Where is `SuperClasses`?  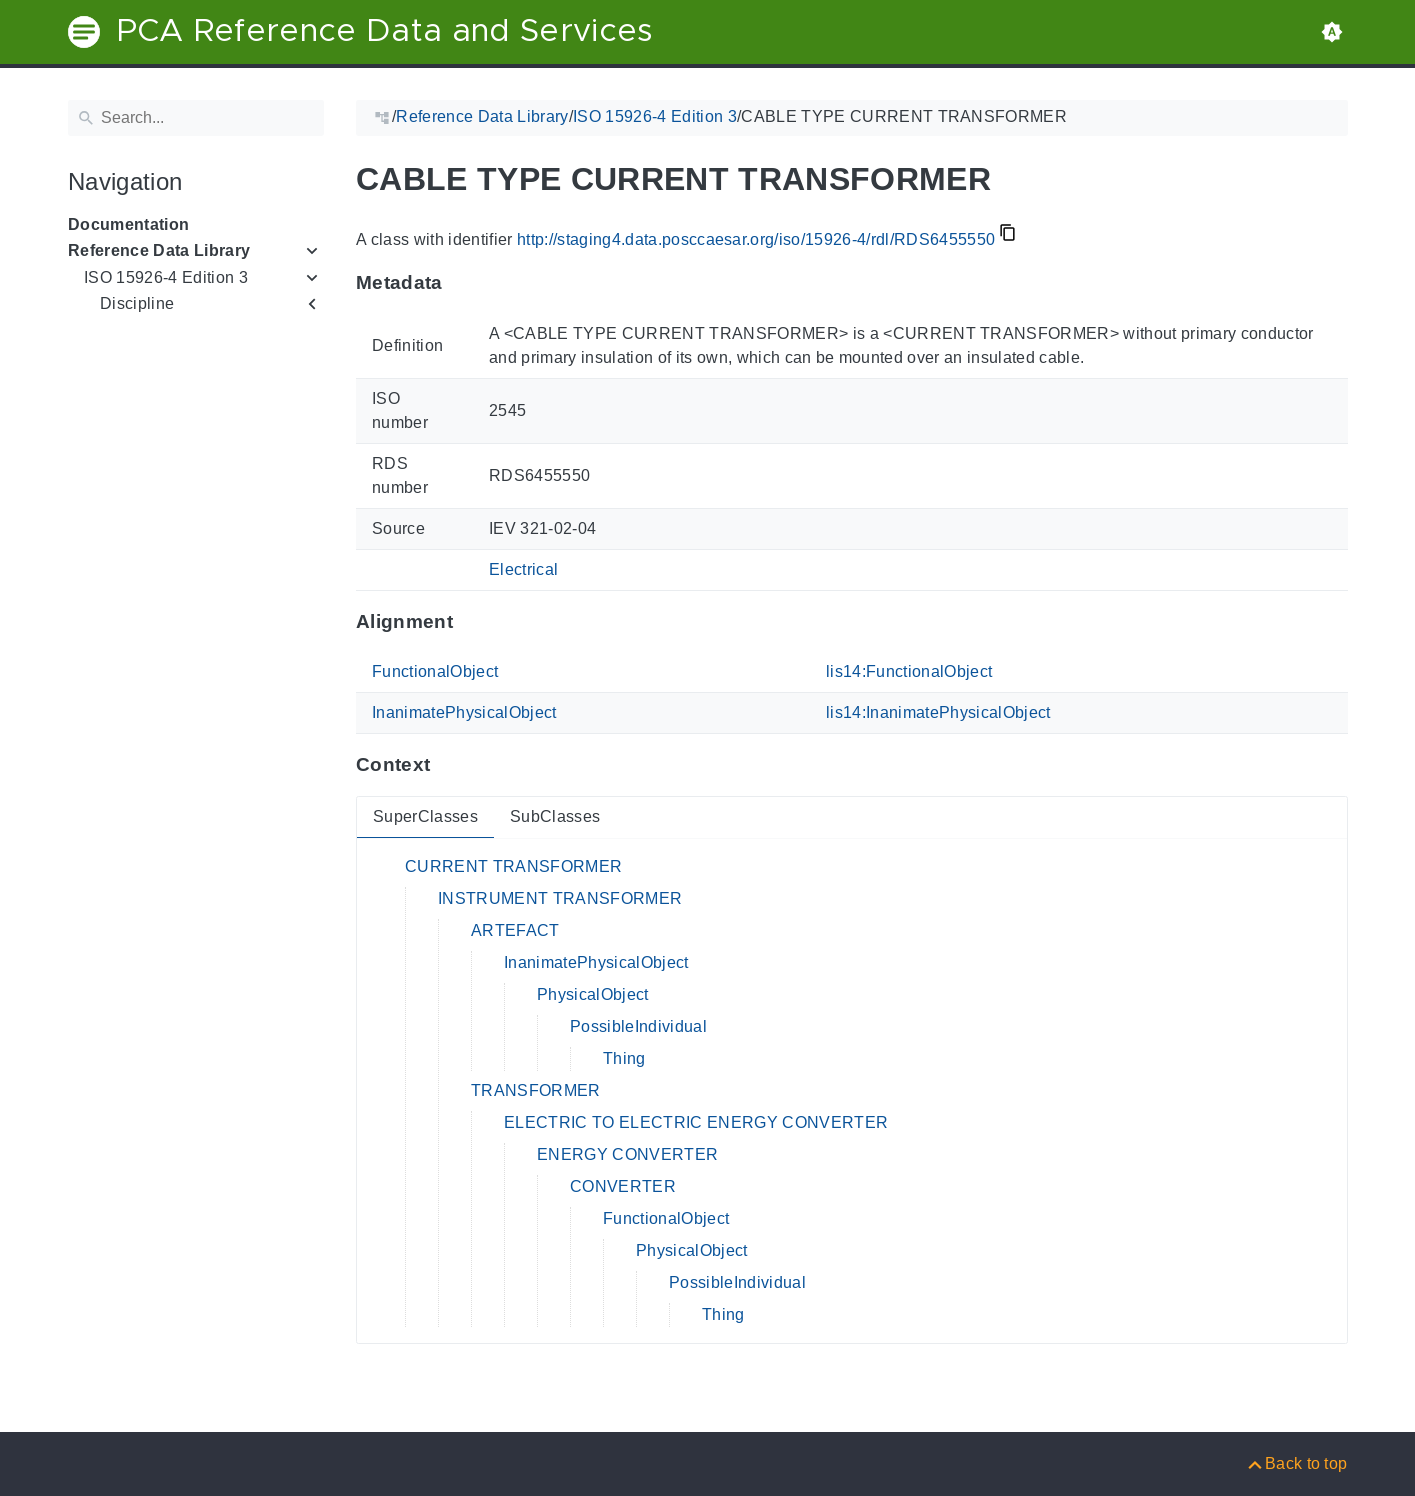 SuperClasses is located at coordinates (425, 816).